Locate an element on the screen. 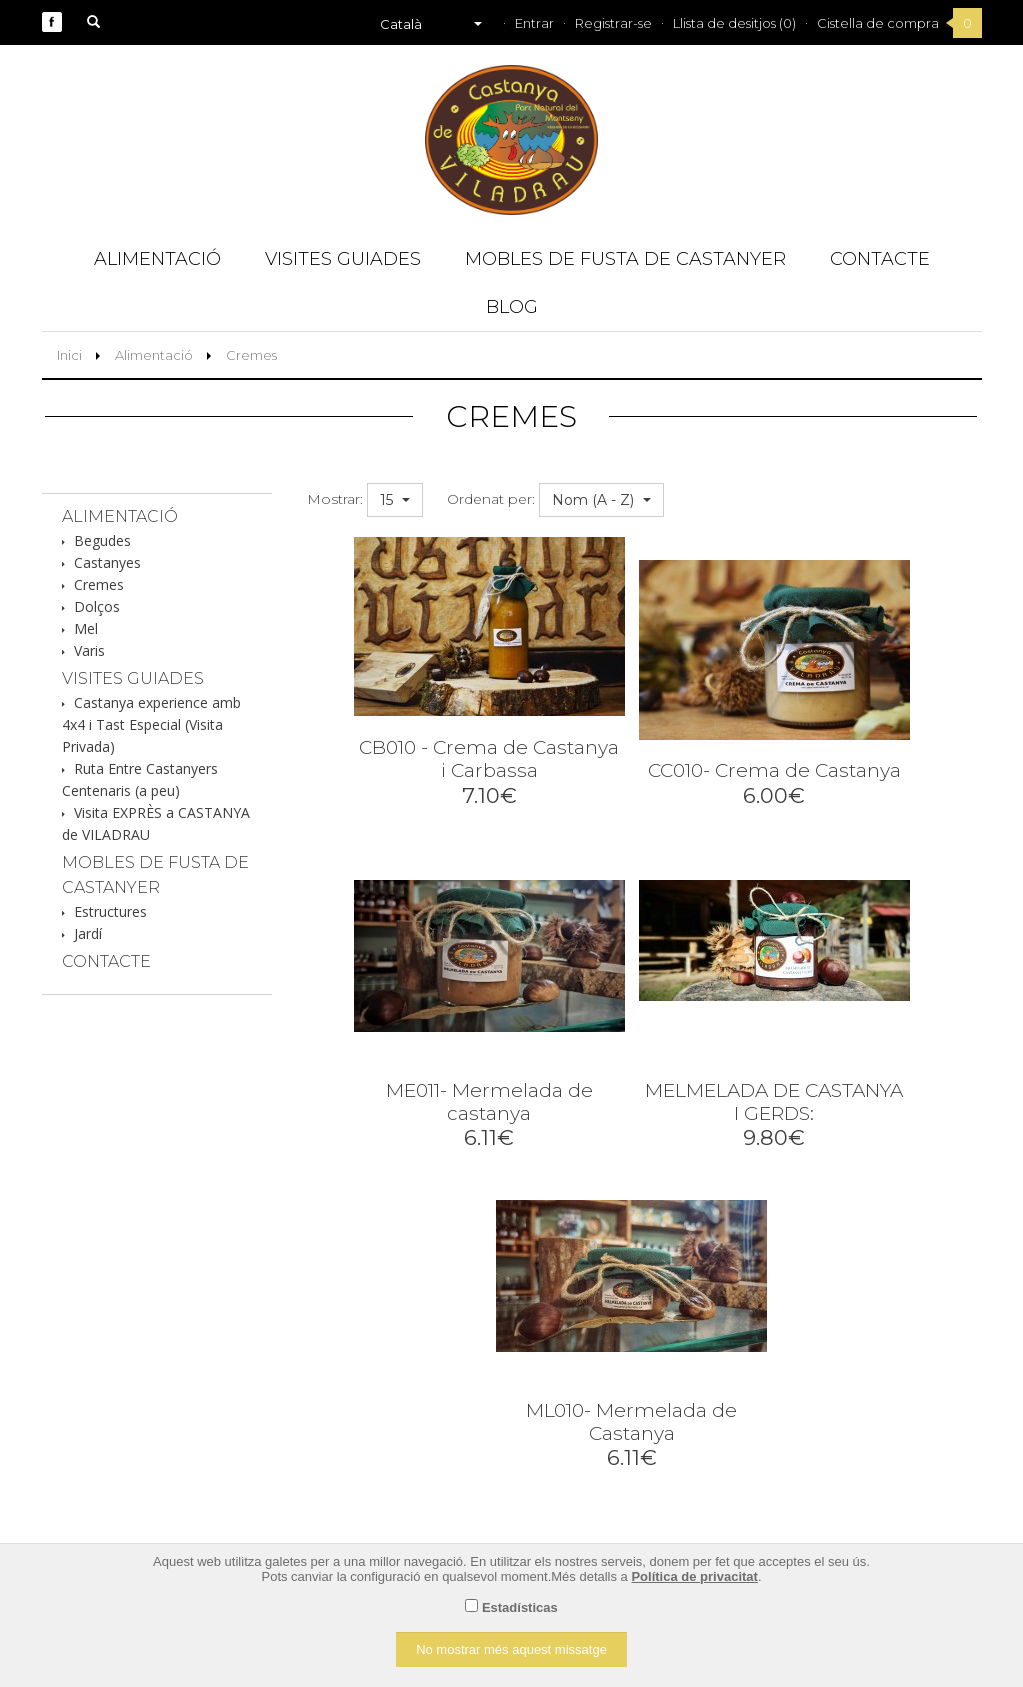  CC010- Crema de Castanya is located at coordinates (774, 771).